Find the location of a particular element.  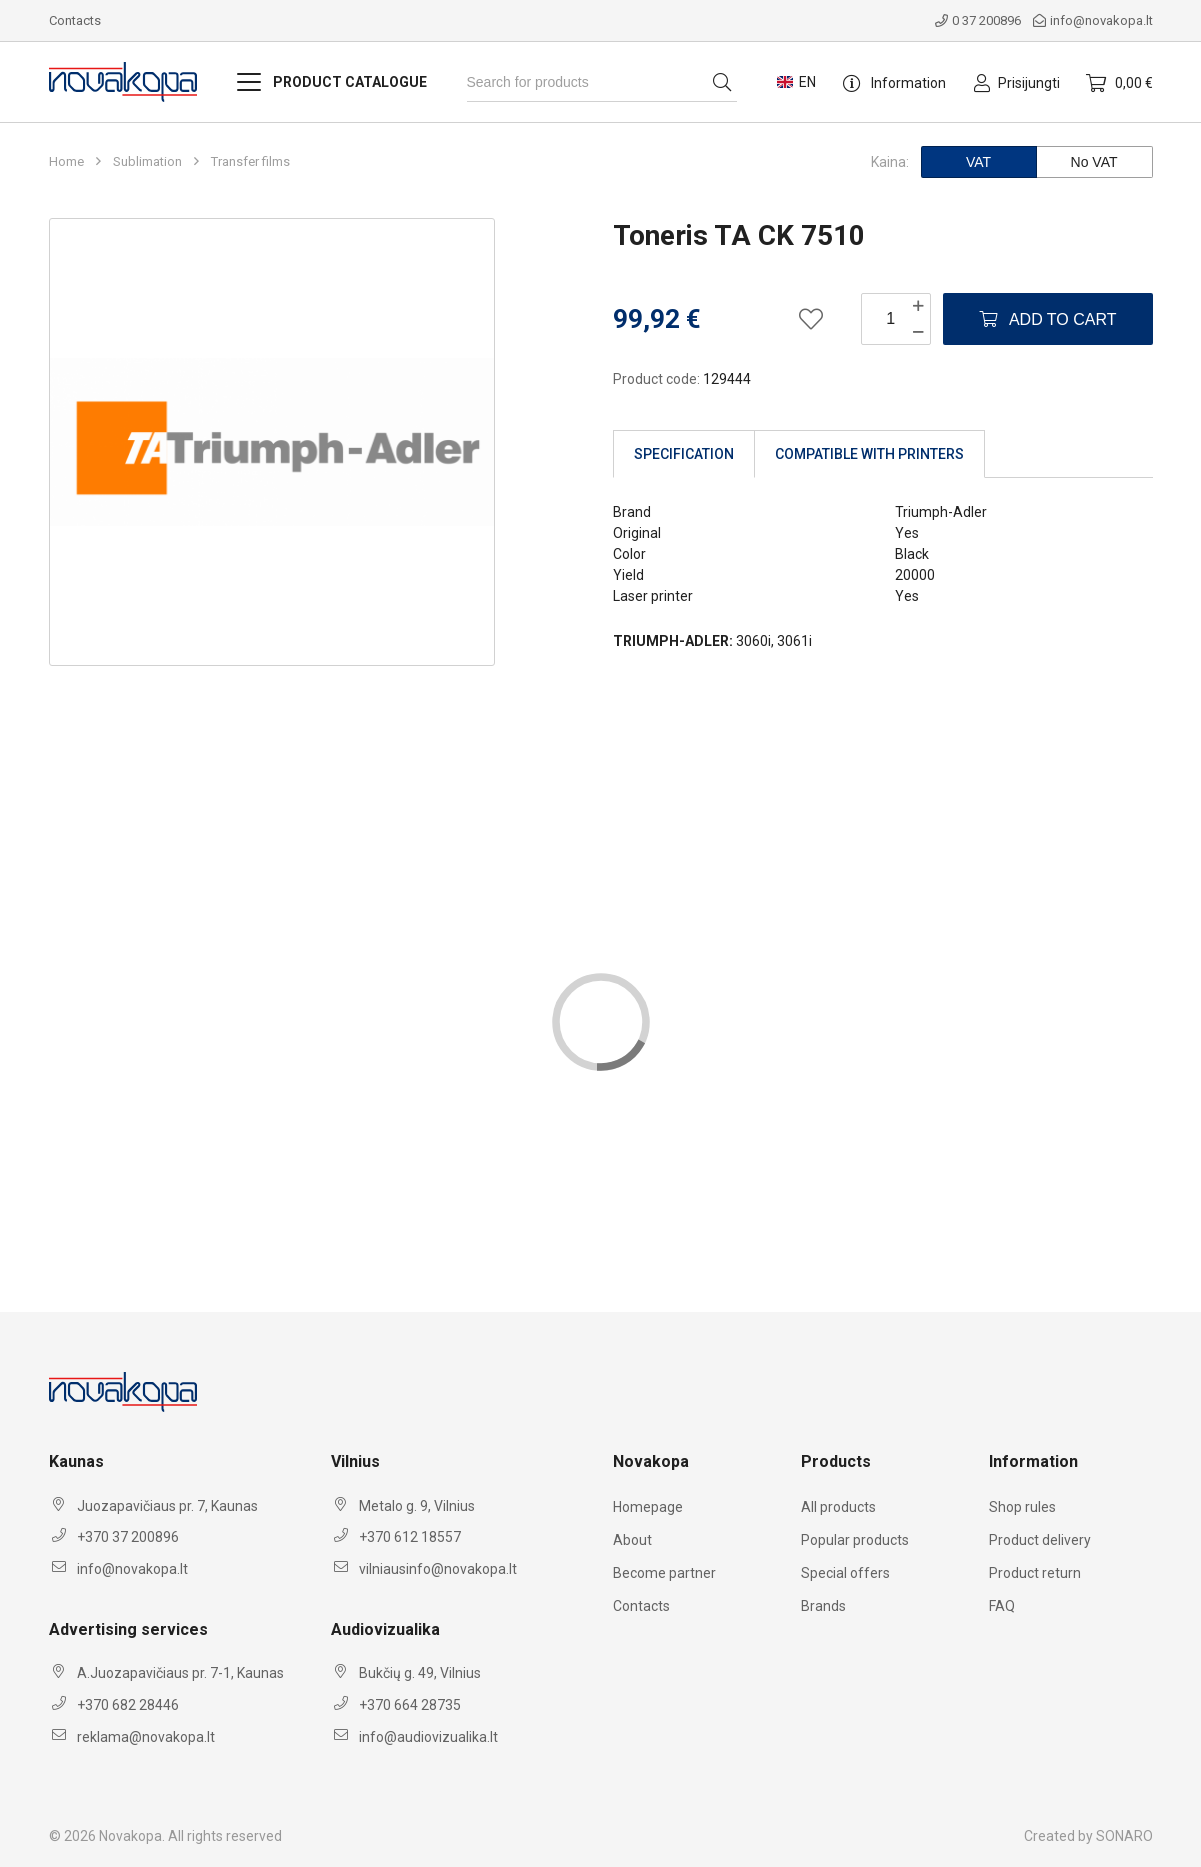

VAT is located at coordinates (978, 162).